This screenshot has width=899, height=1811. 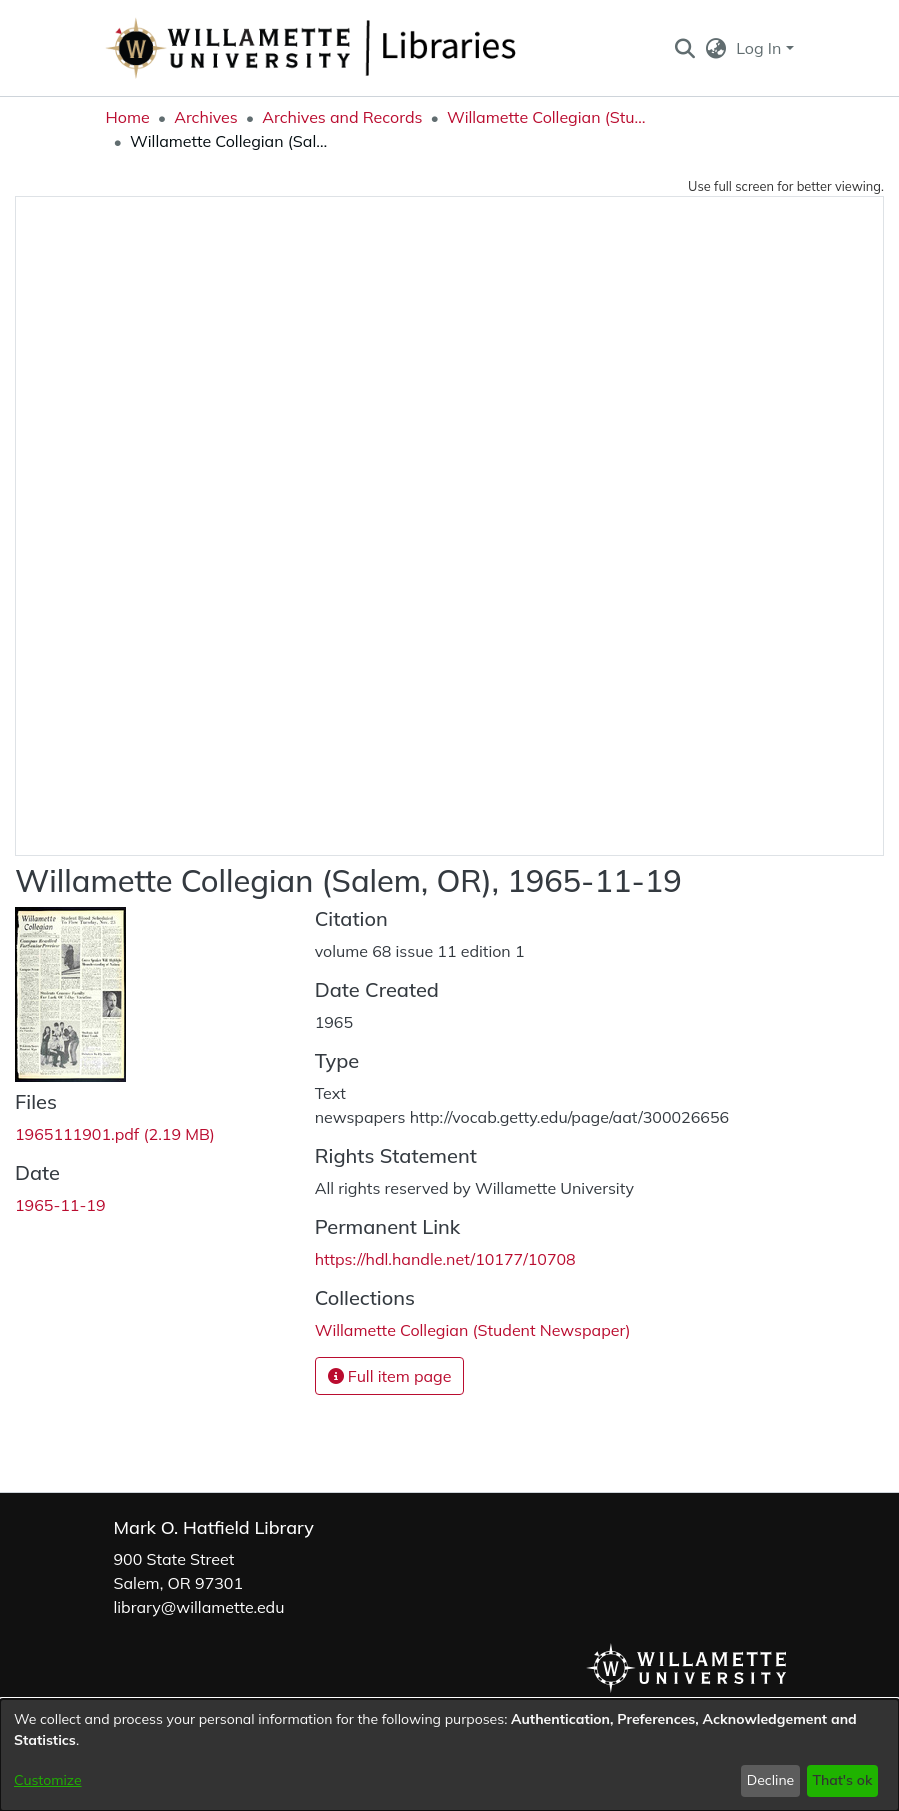 What do you see at coordinates (445, 1259) in the screenshot?
I see `https://hdl.handle.net/10177/10708 [link]` at bounding box center [445, 1259].